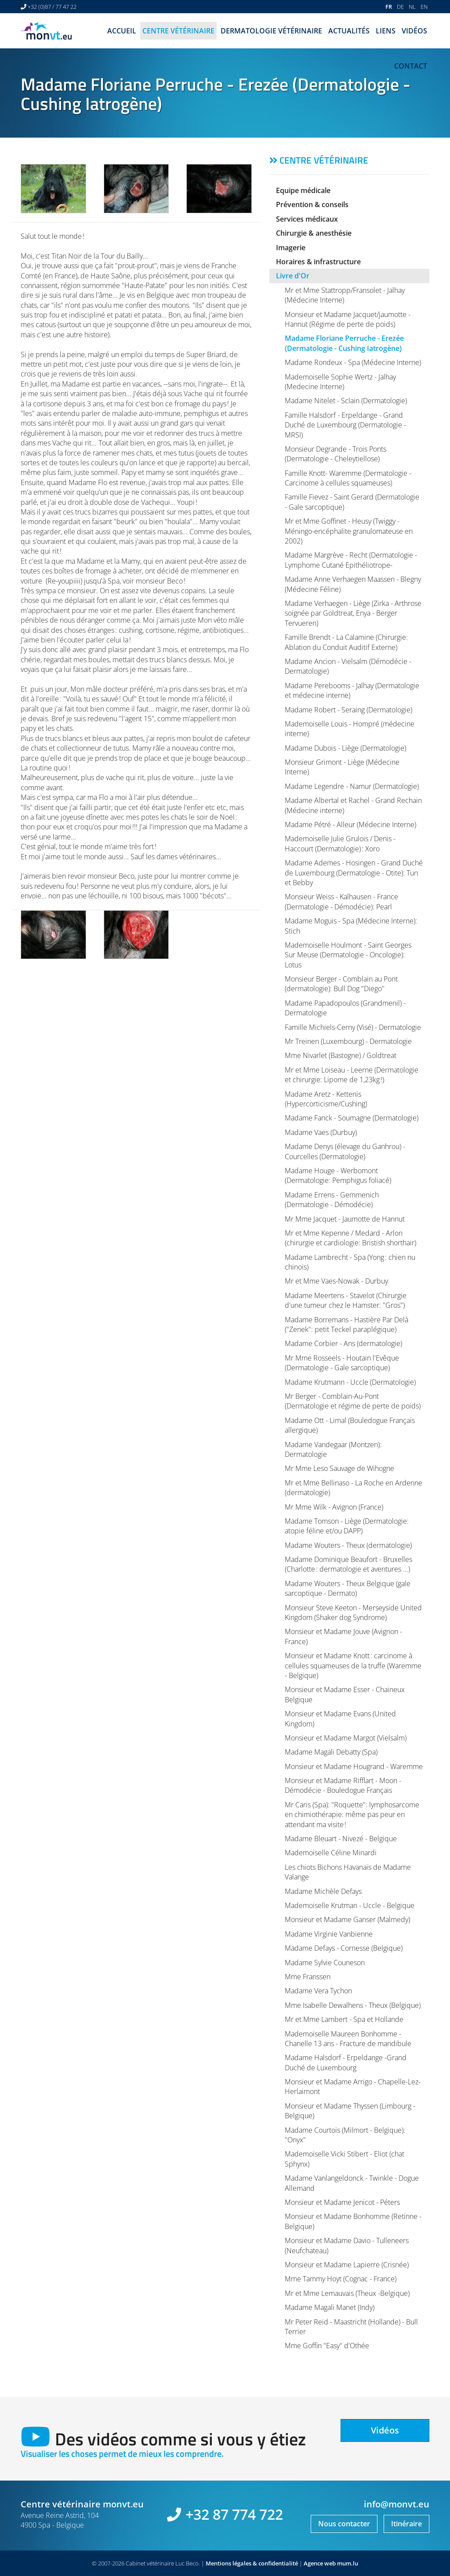 The image size is (450, 2576). I want to click on Madame Margrève - Recht (Dermatologie - Lymphome Cutané Epithéliotrope-, so click(351, 559).